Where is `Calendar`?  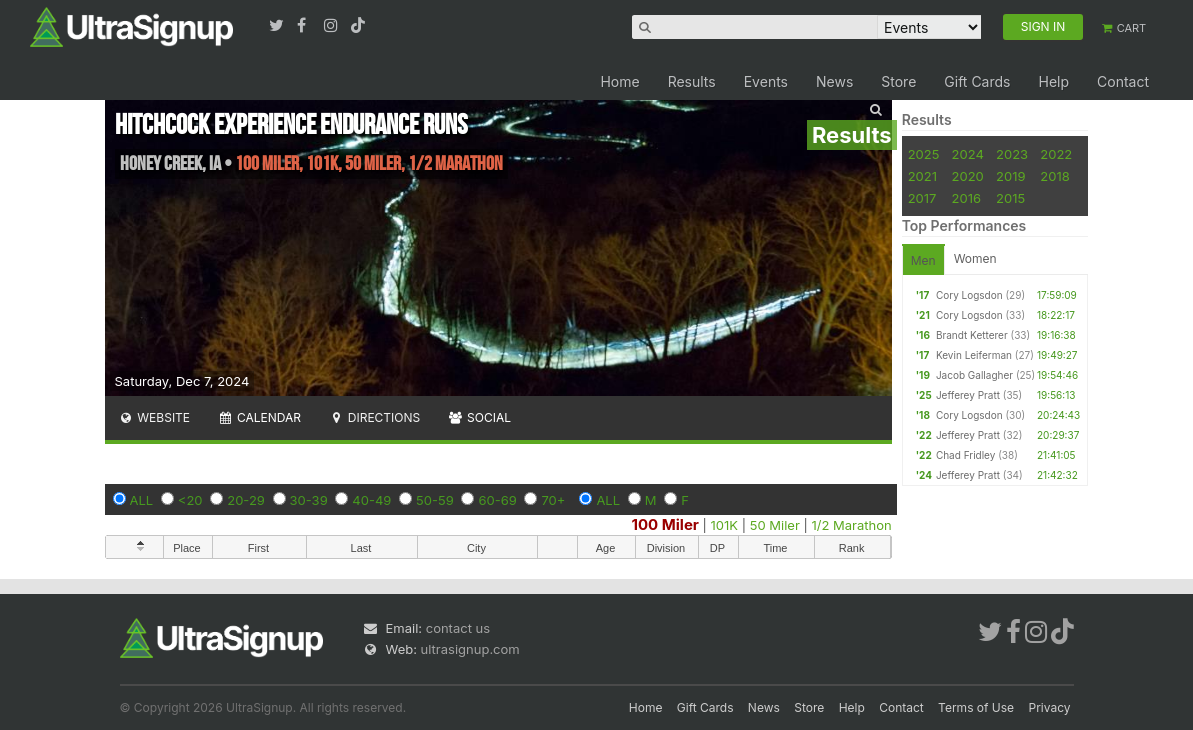 Calendar is located at coordinates (259, 417).